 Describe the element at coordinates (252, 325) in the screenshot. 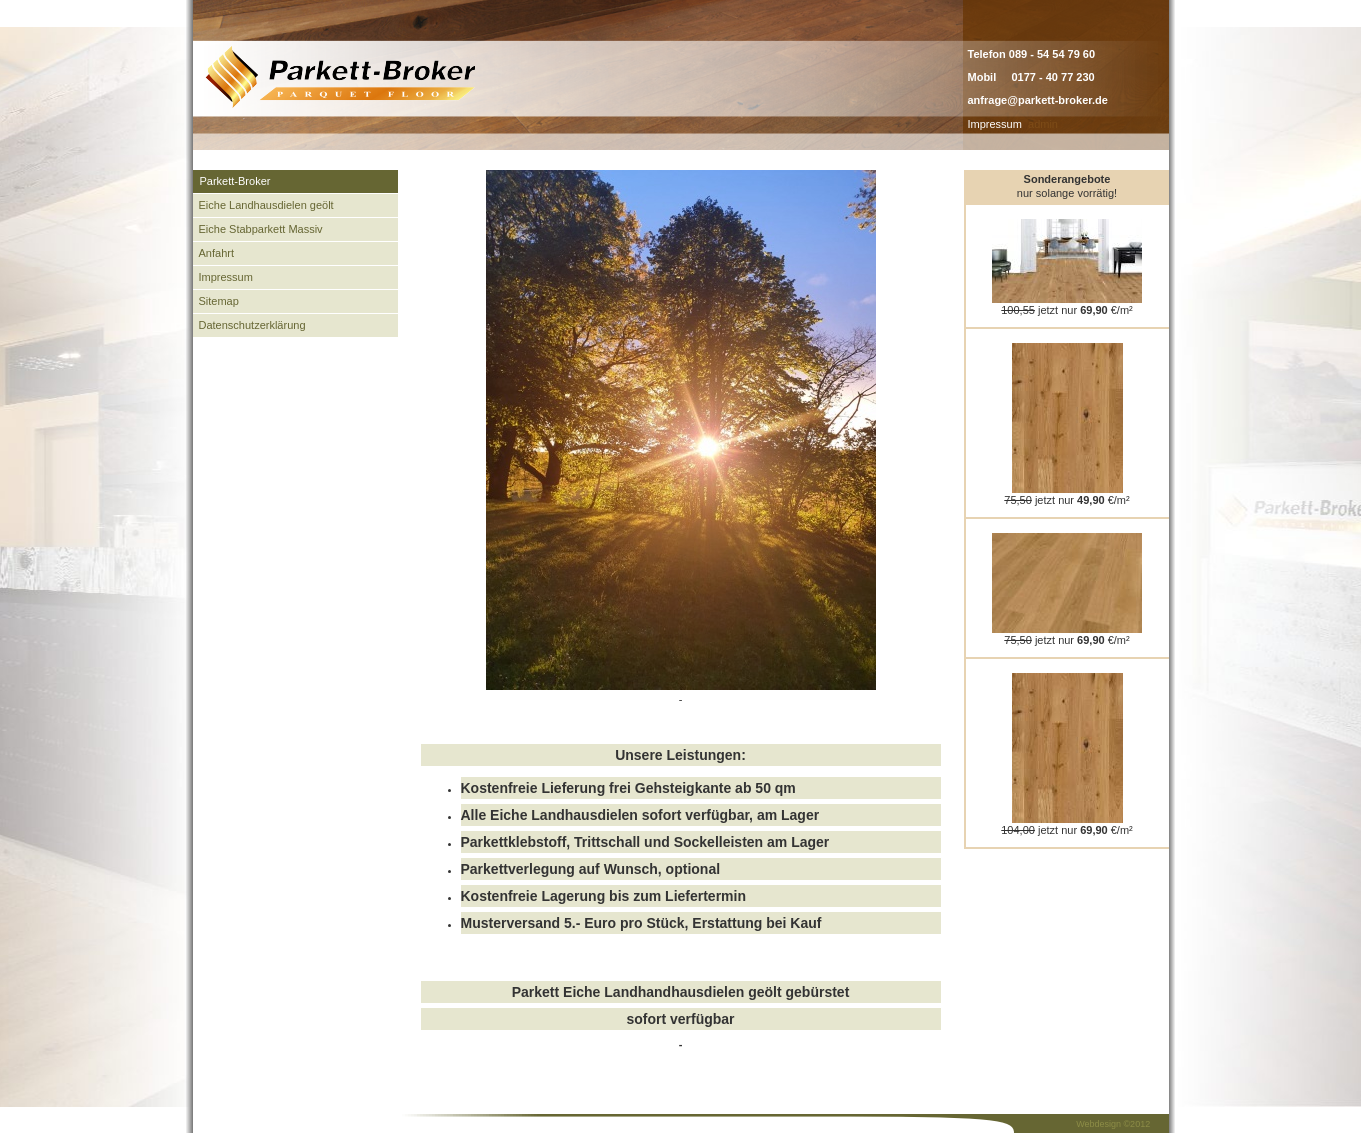

I see `Datenschutzerklärung` at that location.